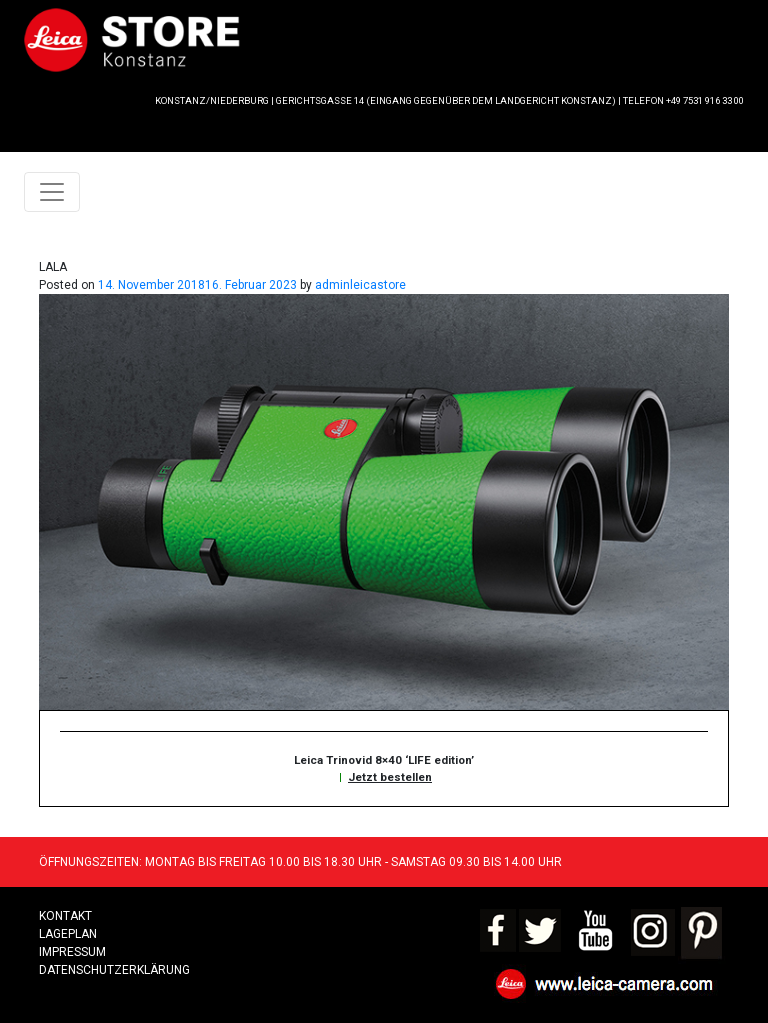 This screenshot has height=1023, width=768. Describe the element at coordinates (65, 916) in the screenshot. I see `Kontakt` at that location.